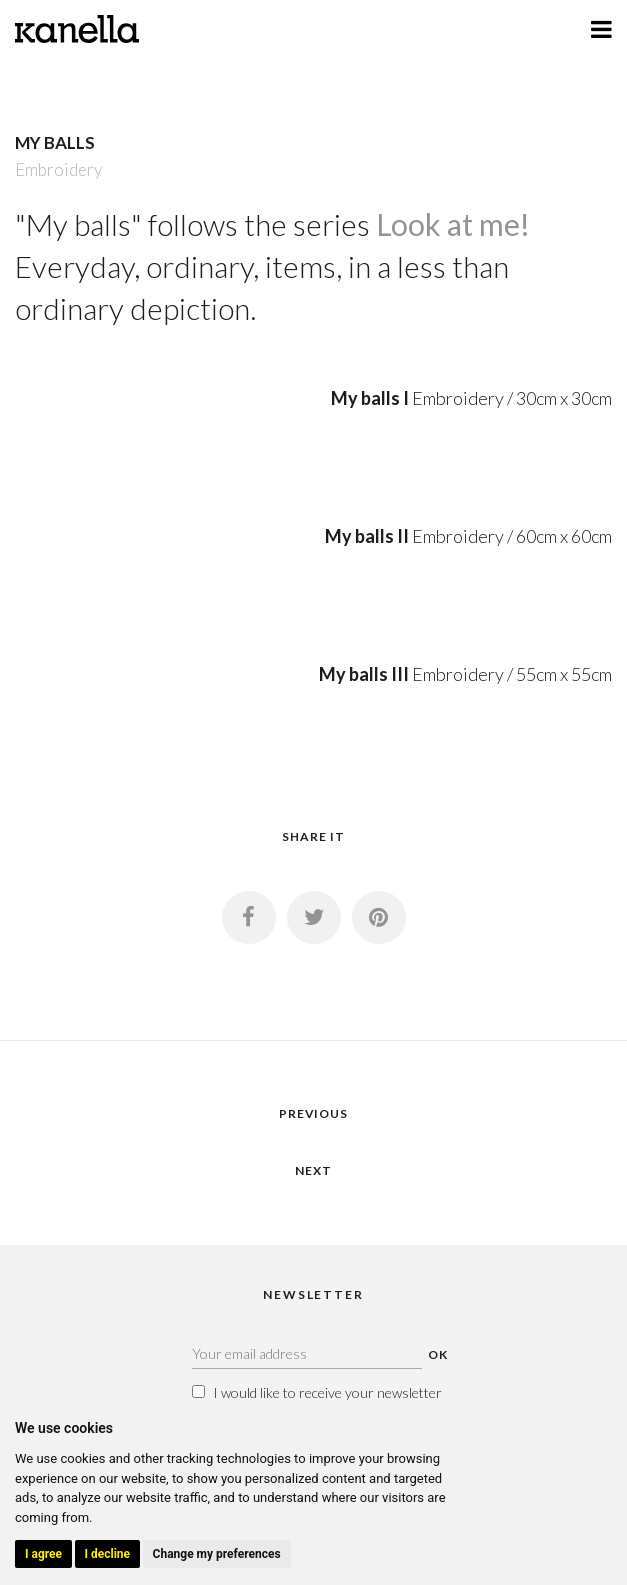 This screenshot has width=627, height=1585. Describe the element at coordinates (313, 1170) in the screenshot. I see `NEXT` at that location.